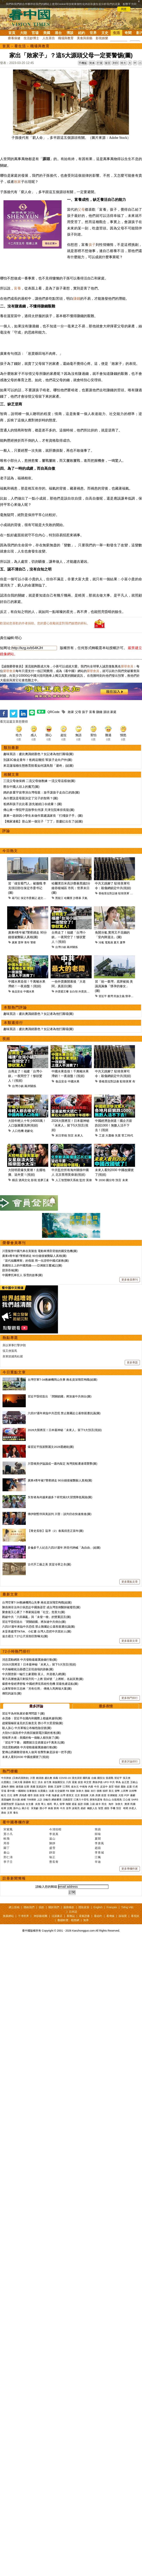 The image size is (142, 2576). What do you see at coordinates (83, 1959) in the screenshot?
I see `隱私政策` at bounding box center [83, 1959].